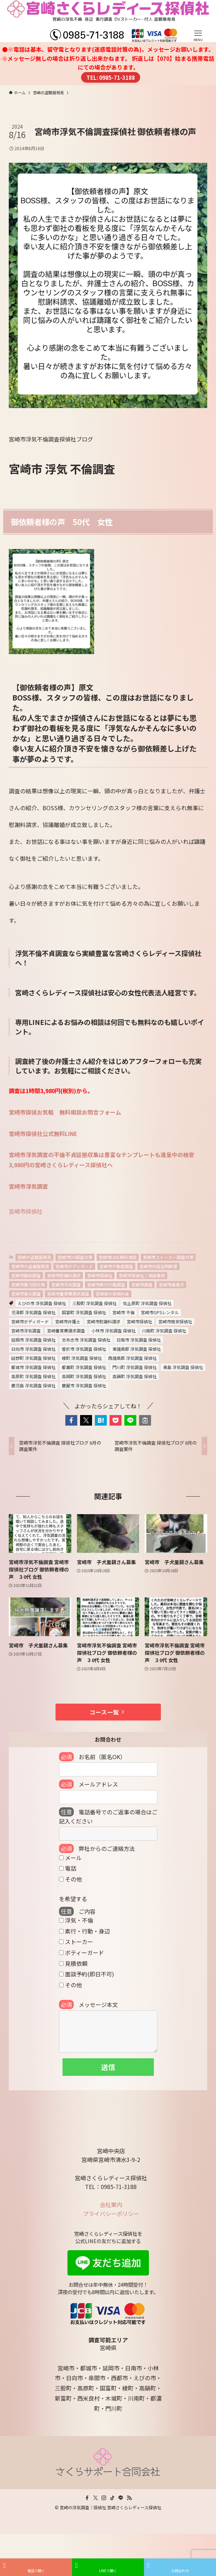 This screenshot has height=2576, width=216. I want to click on 国富町 浮気調査 探偵社, so click(84, 1312).